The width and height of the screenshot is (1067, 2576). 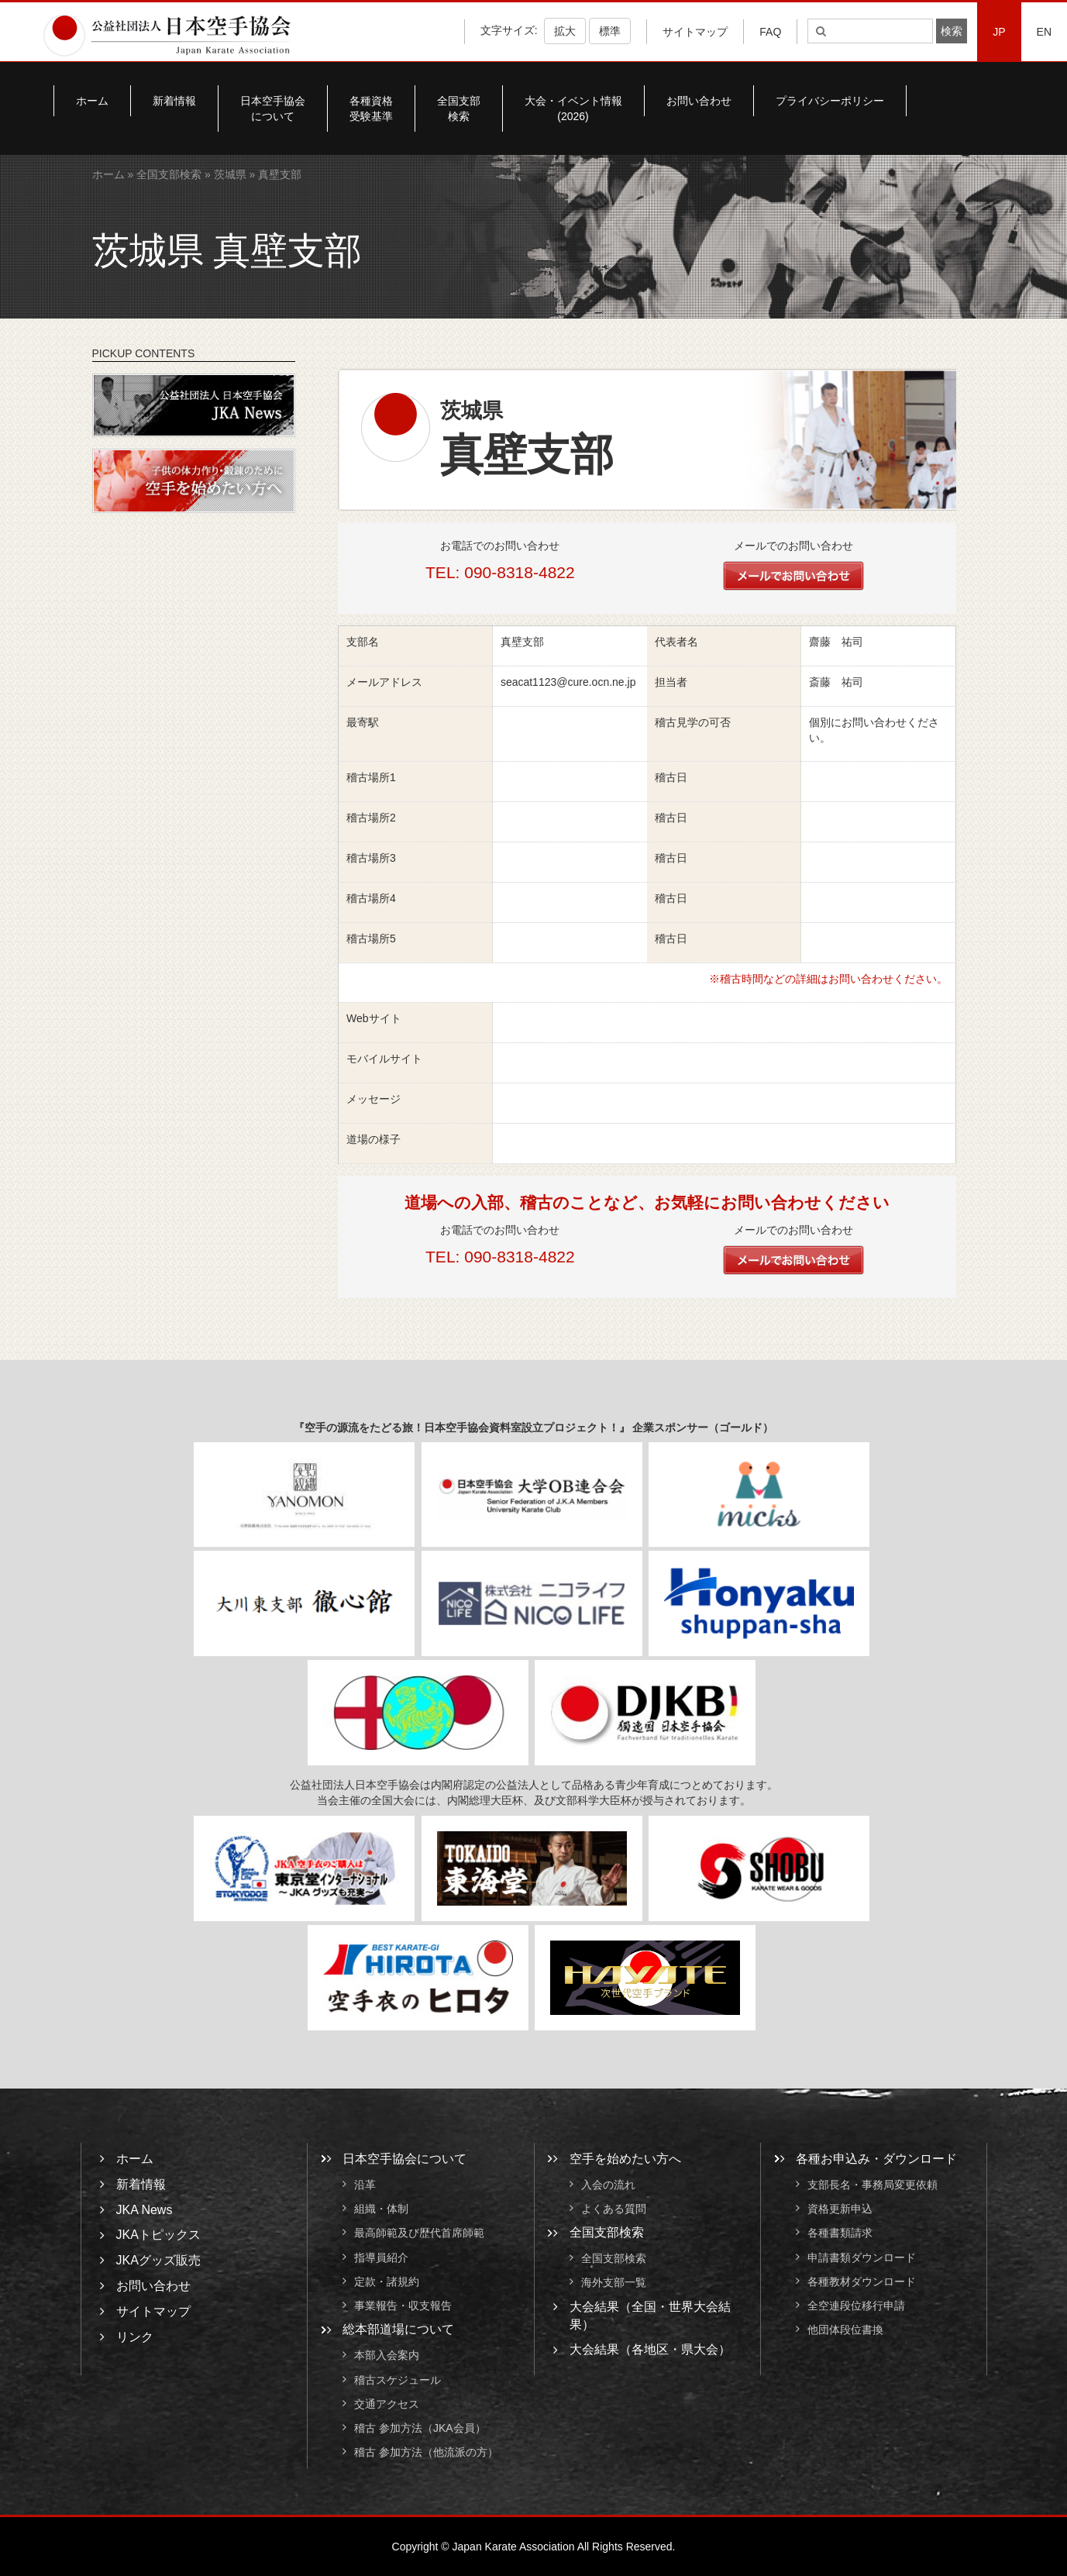 I want to click on 全国支部検索, so click(x=458, y=108).